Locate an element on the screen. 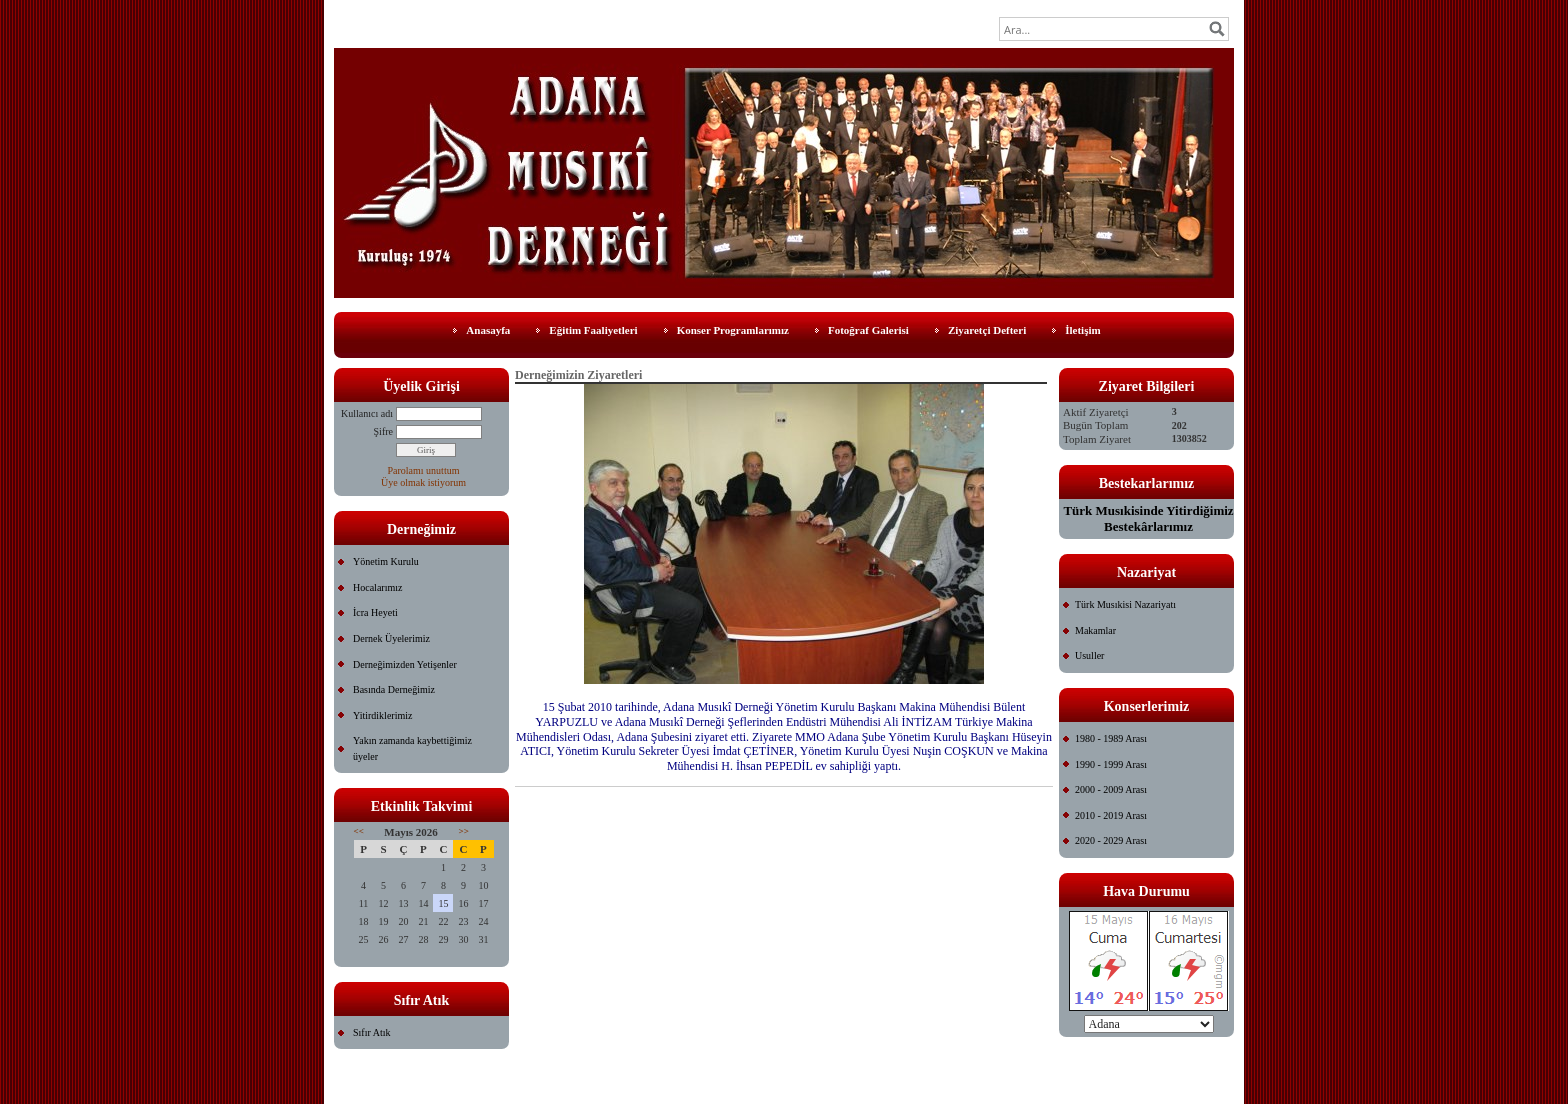 The height and width of the screenshot is (1104, 1568). Basında Derneğimiz is located at coordinates (394, 689).